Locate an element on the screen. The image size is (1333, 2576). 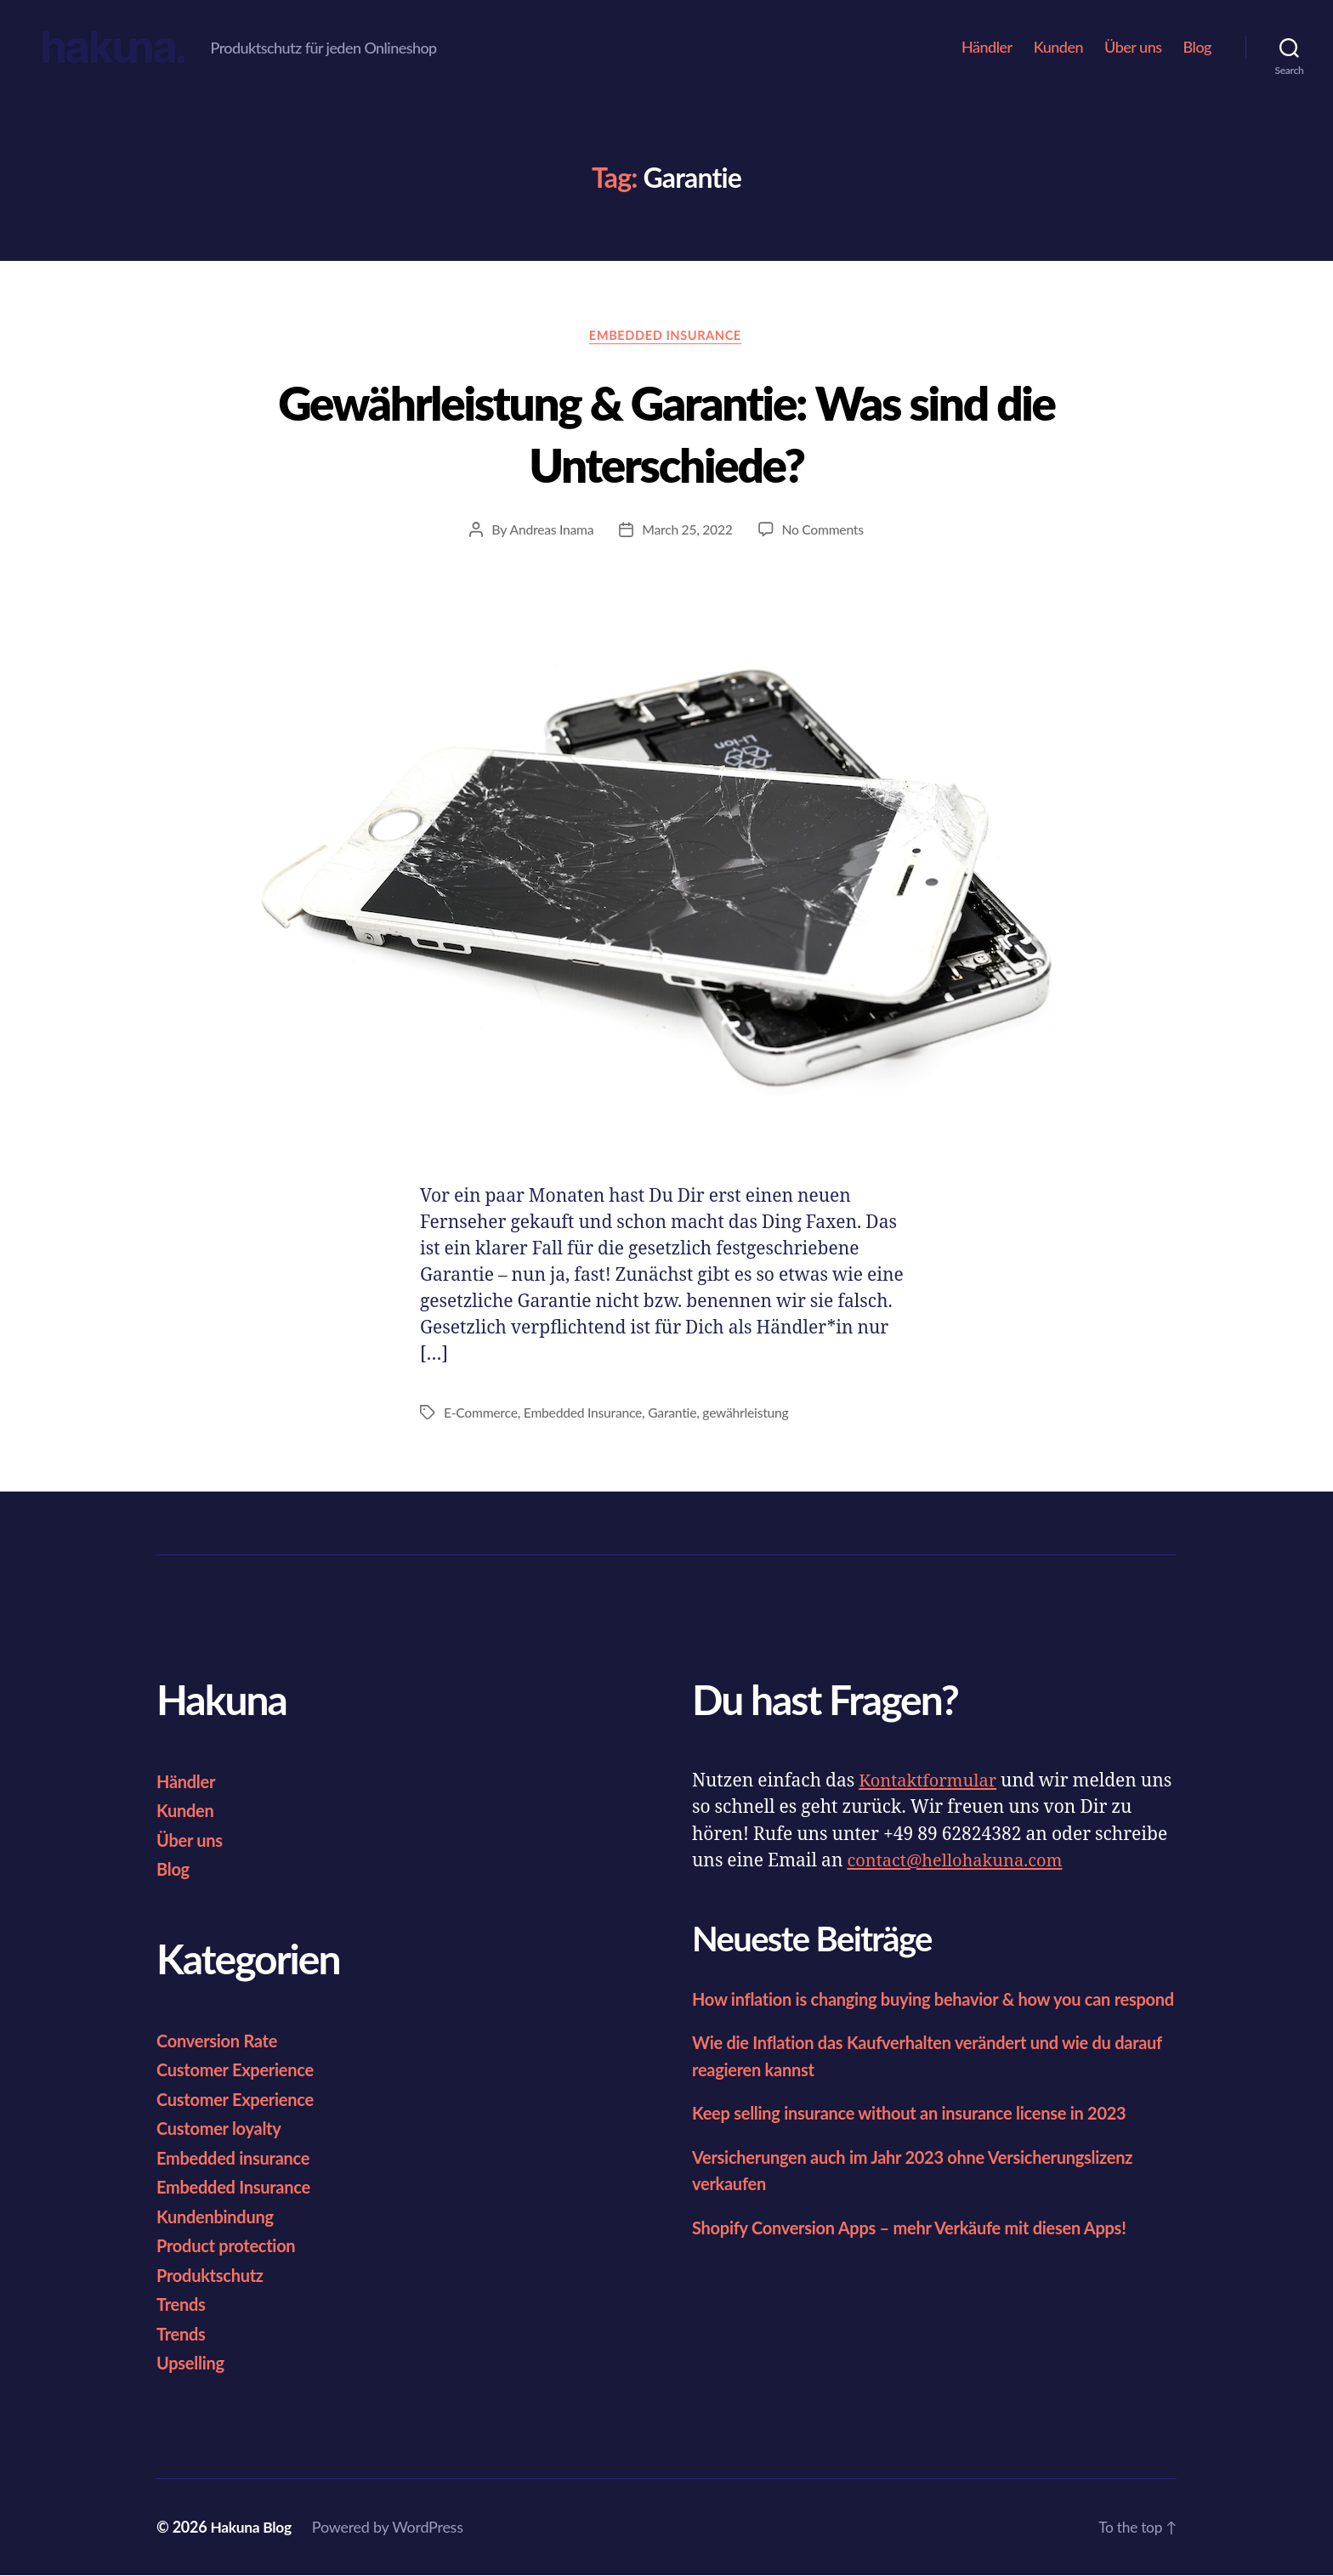
Andreas Inama is located at coordinates (550, 531).